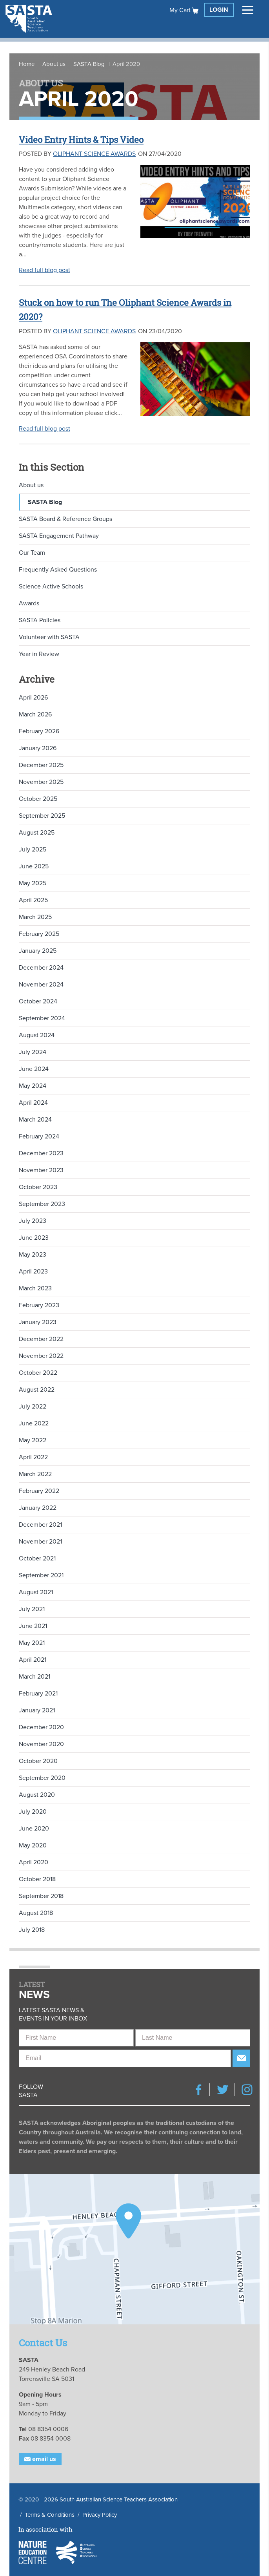 The width and height of the screenshot is (269, 2576). What do you see at coordinates (33, 1457) in the screenshot?
I see `April 2022` at bounding box center [33, 1457].